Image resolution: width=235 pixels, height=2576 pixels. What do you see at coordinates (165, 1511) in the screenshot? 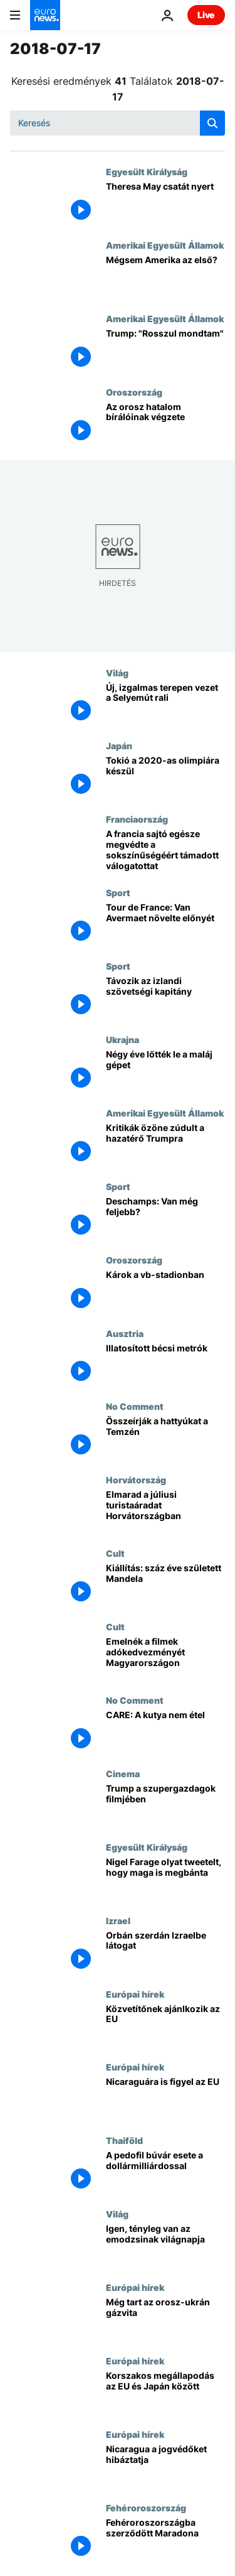
I see `[Elmarad a júliusi turistaáradat Horvátországban]` at bounding box center [165, 1511].